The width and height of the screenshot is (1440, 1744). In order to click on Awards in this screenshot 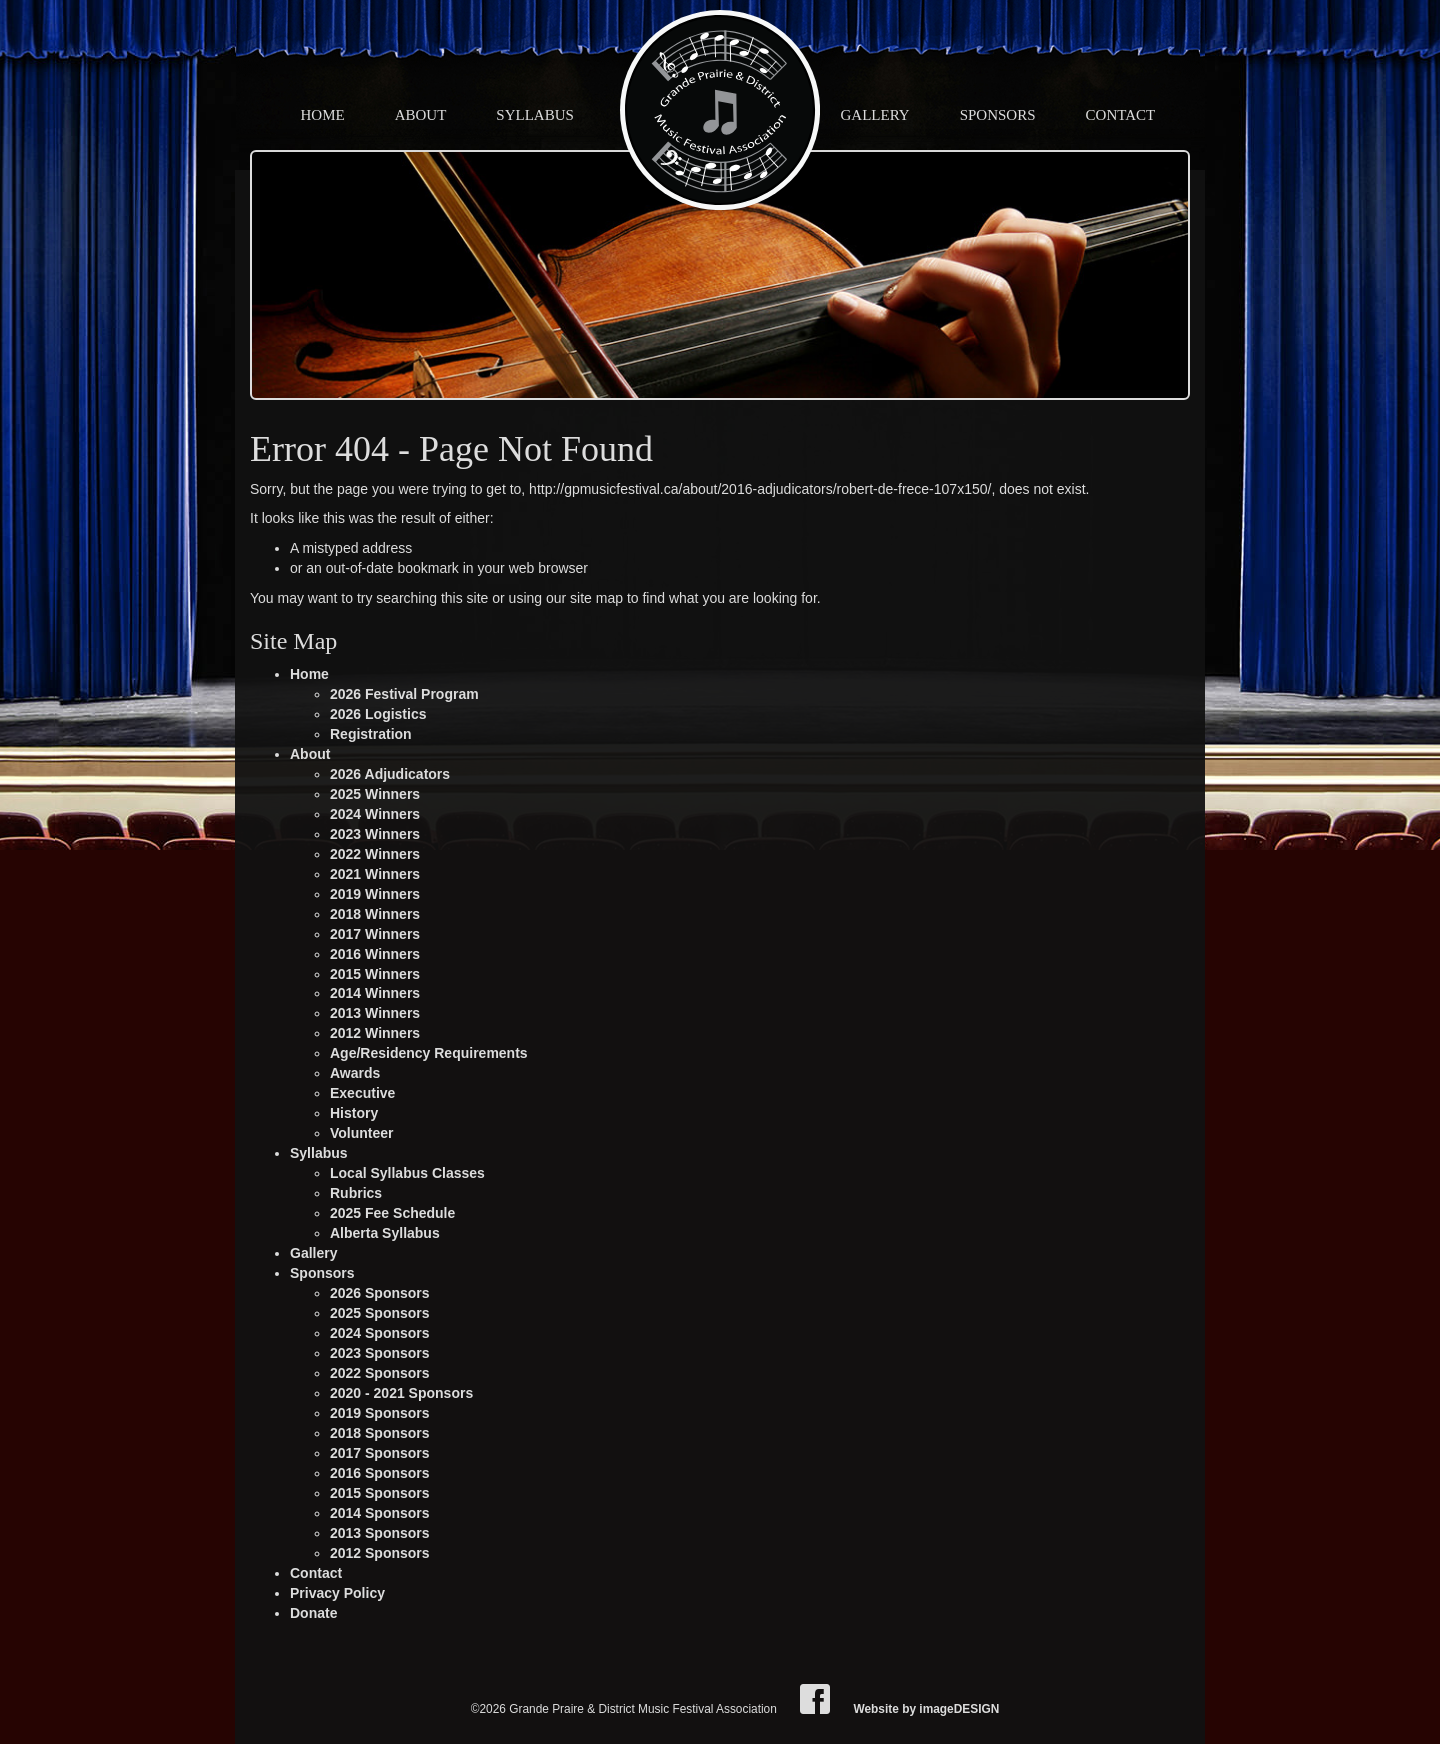, I will do `click(355, 1073)`.